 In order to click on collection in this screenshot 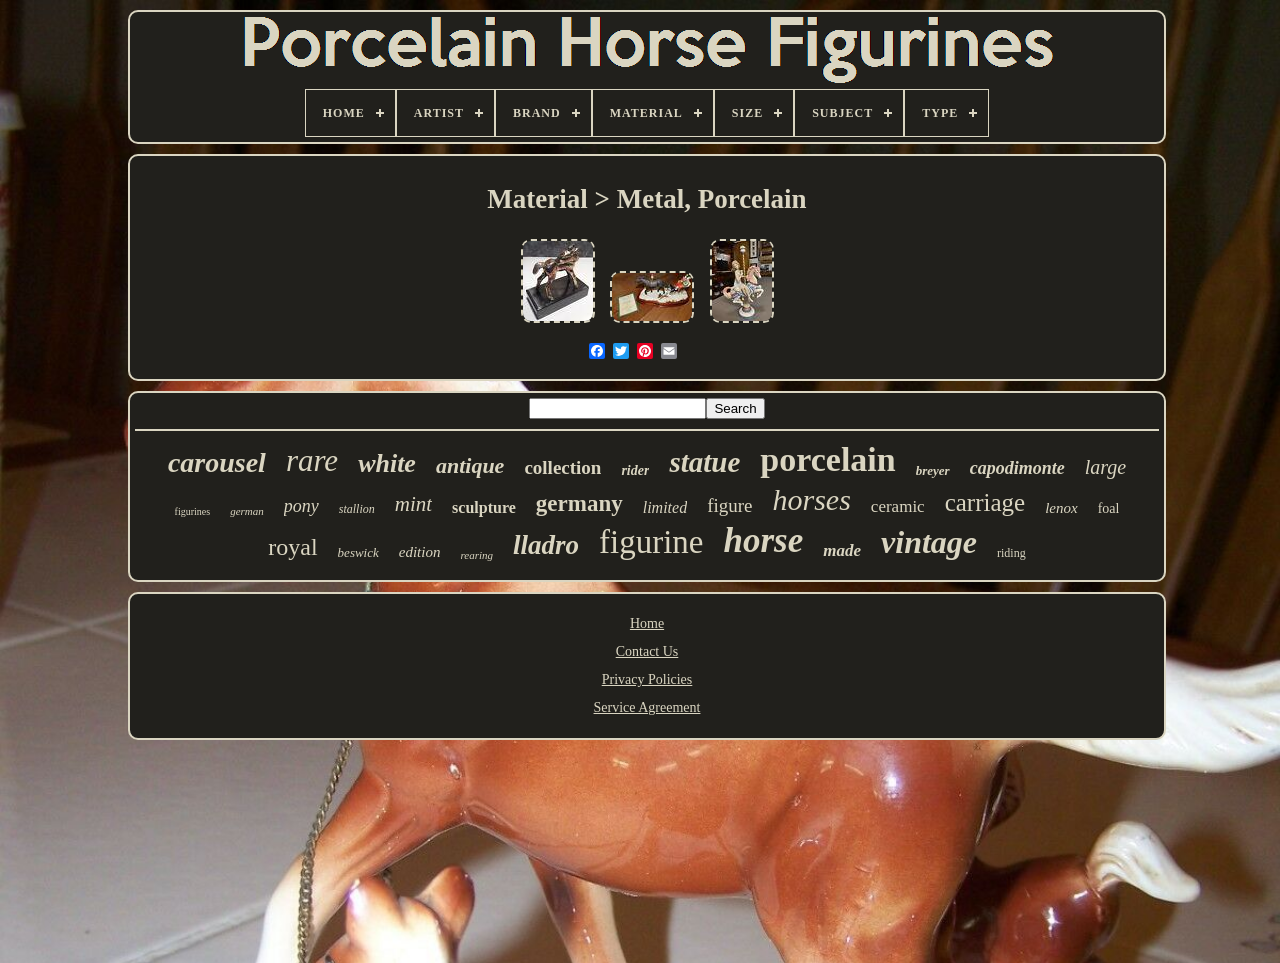, I will do `click(562, 467)`.